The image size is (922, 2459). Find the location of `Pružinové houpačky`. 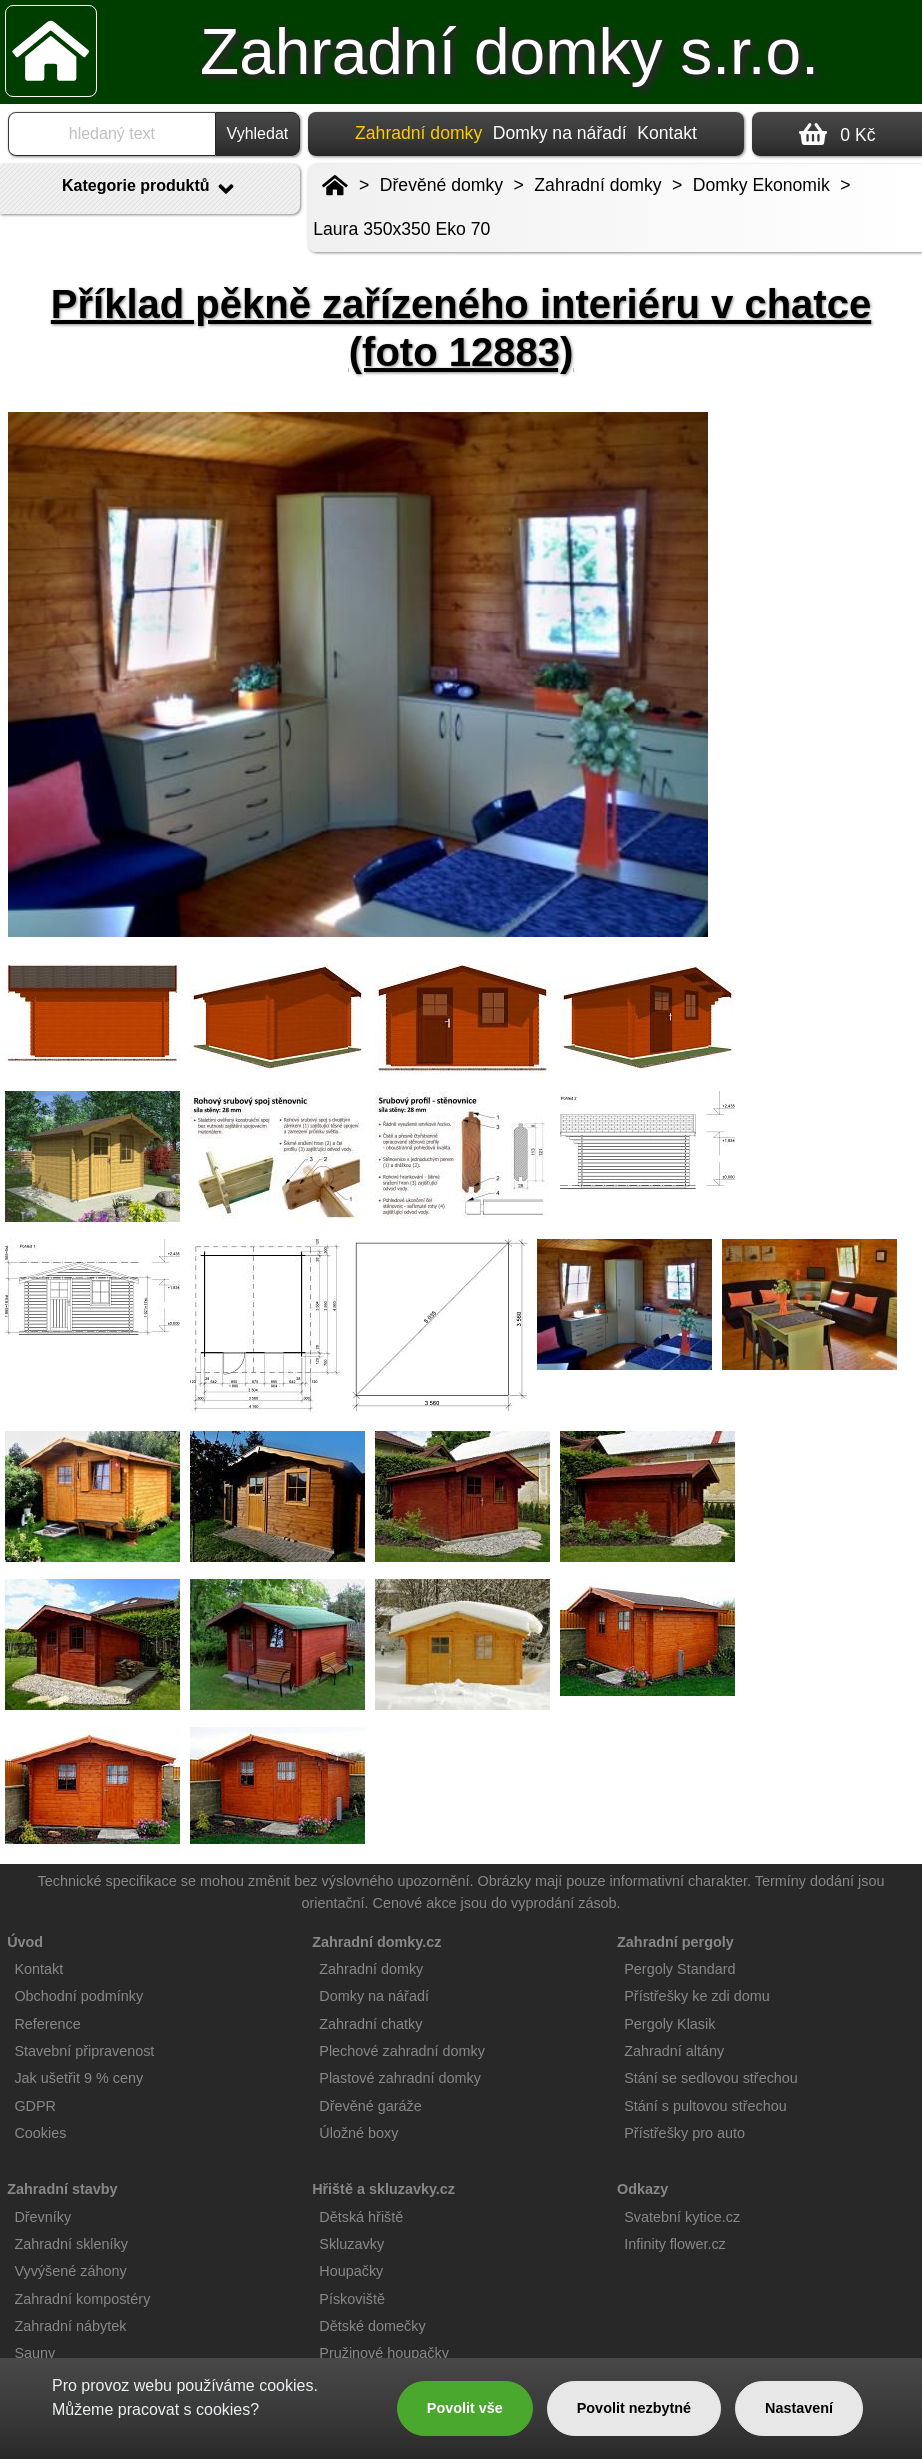

Pružinové houpačky is located at coordinates (384, 2353).